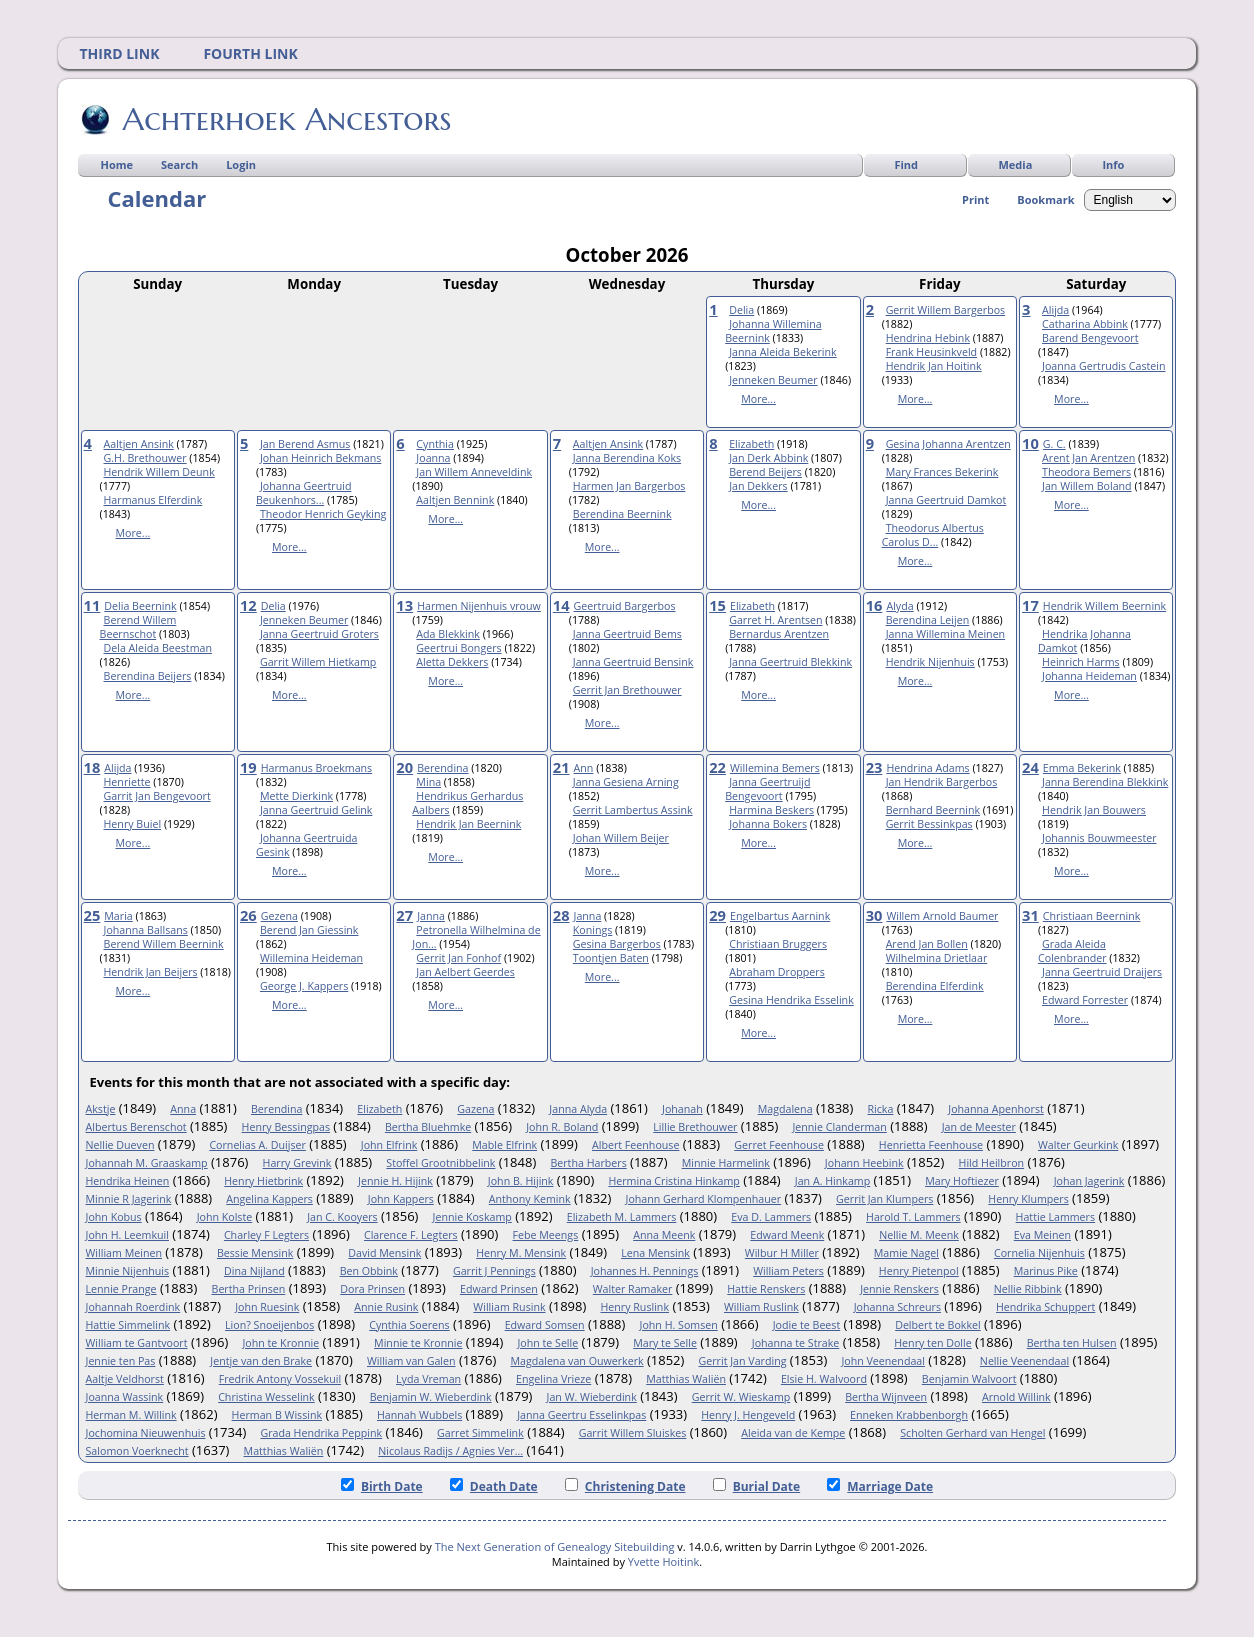  What do you see at coordinates (428, 782) in the screenshot?
I see `Mina` at bounding box center [428, 782].